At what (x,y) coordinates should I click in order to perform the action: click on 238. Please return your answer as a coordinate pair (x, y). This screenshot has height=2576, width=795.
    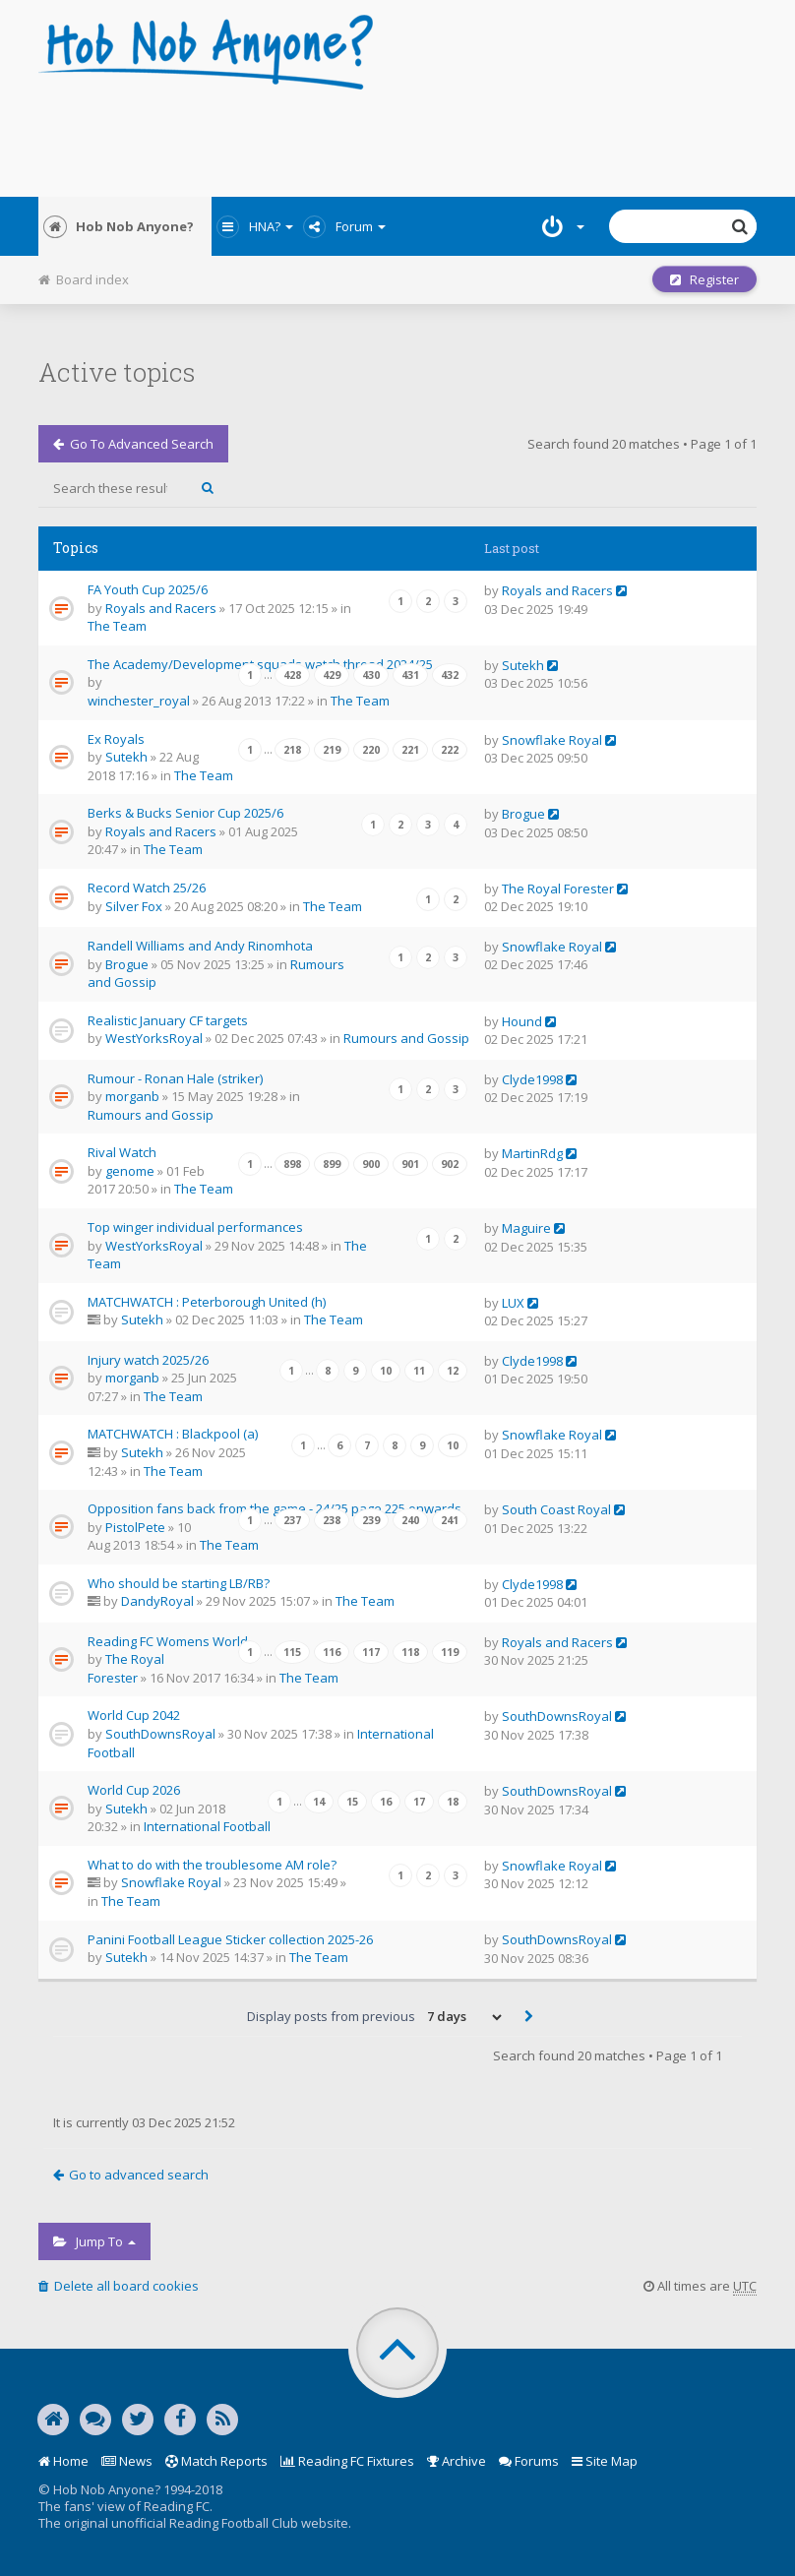
    Looking at the image, I should click on (331, 1520).